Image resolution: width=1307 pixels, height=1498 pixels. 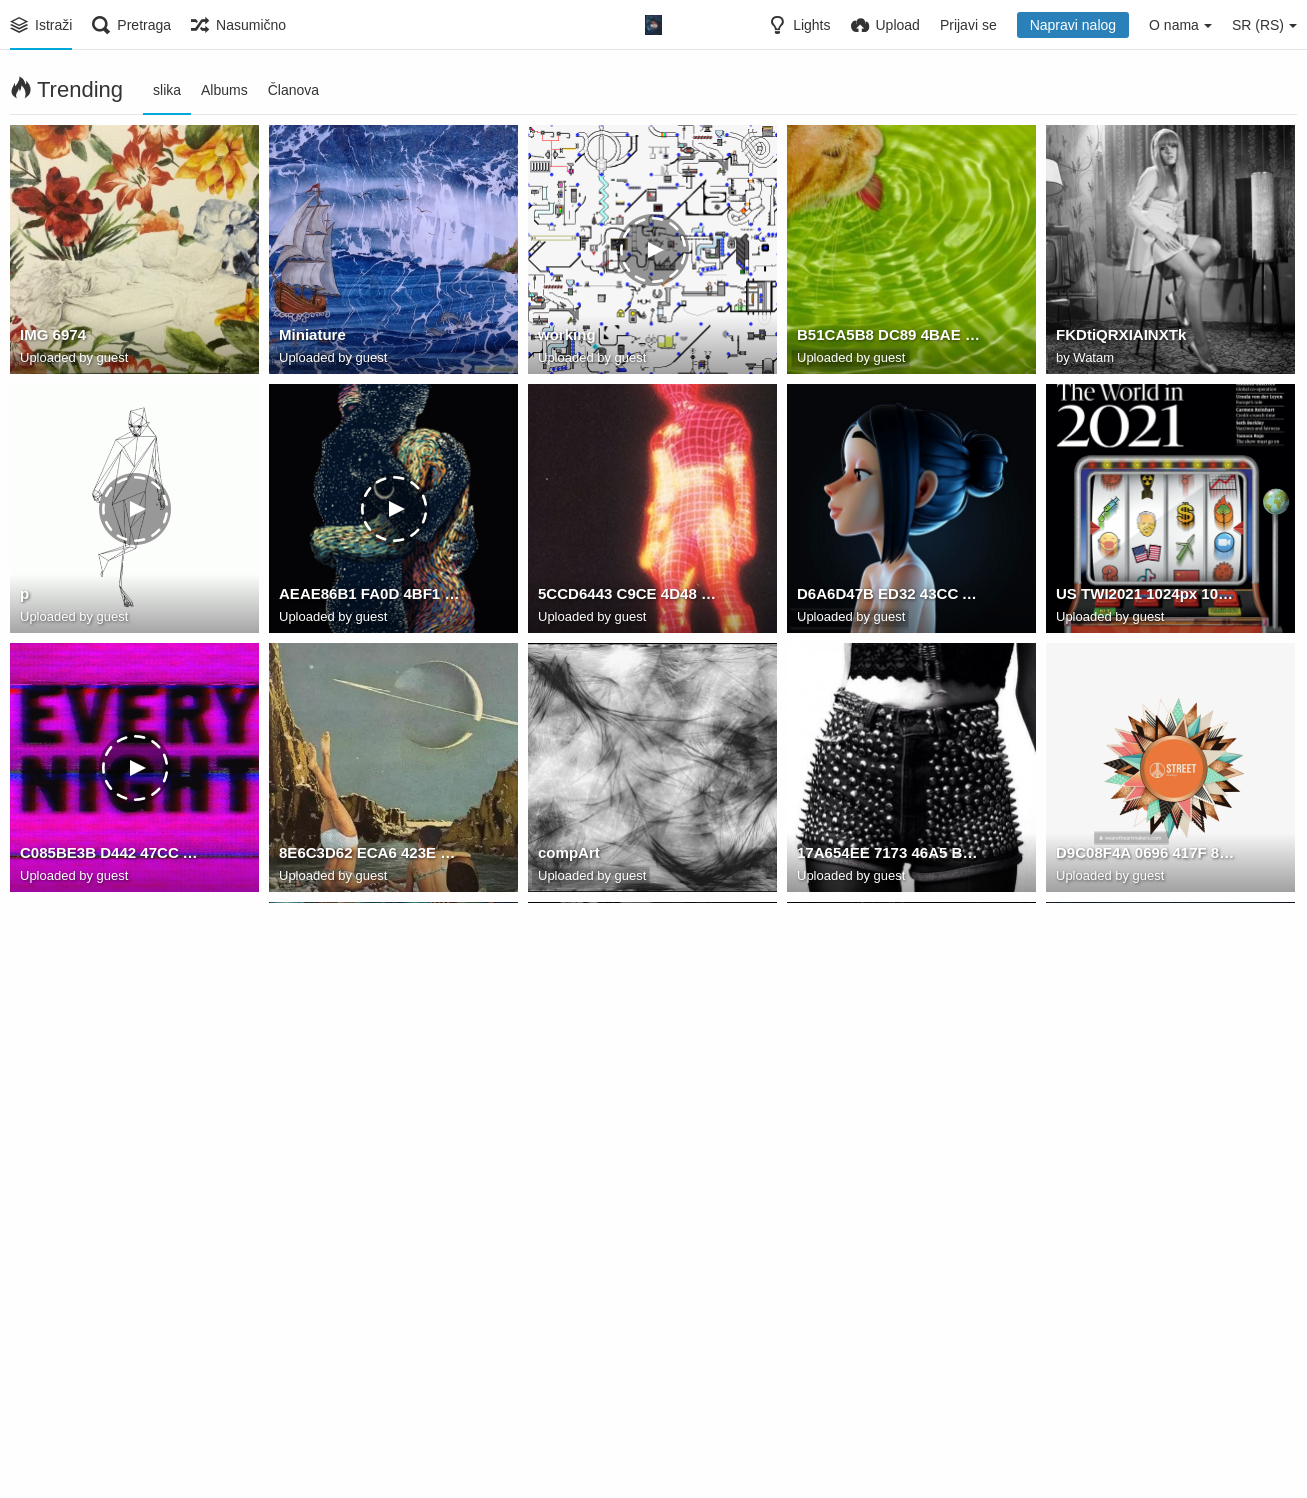 What do you see at coordinates (629, 597) in the screenshot?
I see `5CCD6443 C9CE 4D48 9F4F 0926F74CF3A6` at bounding box center [629, 597].